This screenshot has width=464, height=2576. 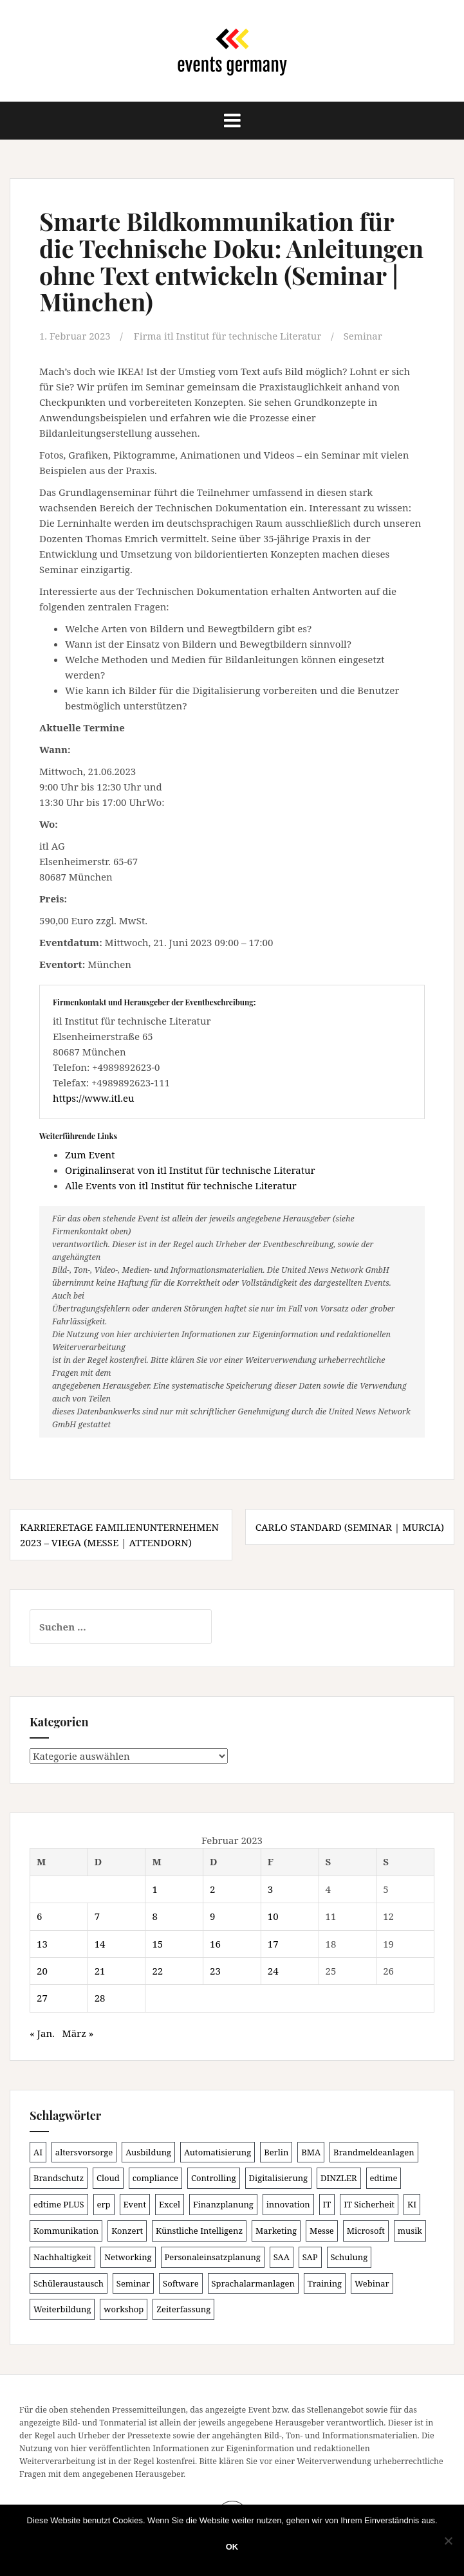 I want to click on Schulung [Schulung (218 Einträge)], so click(x=349, y=2256).